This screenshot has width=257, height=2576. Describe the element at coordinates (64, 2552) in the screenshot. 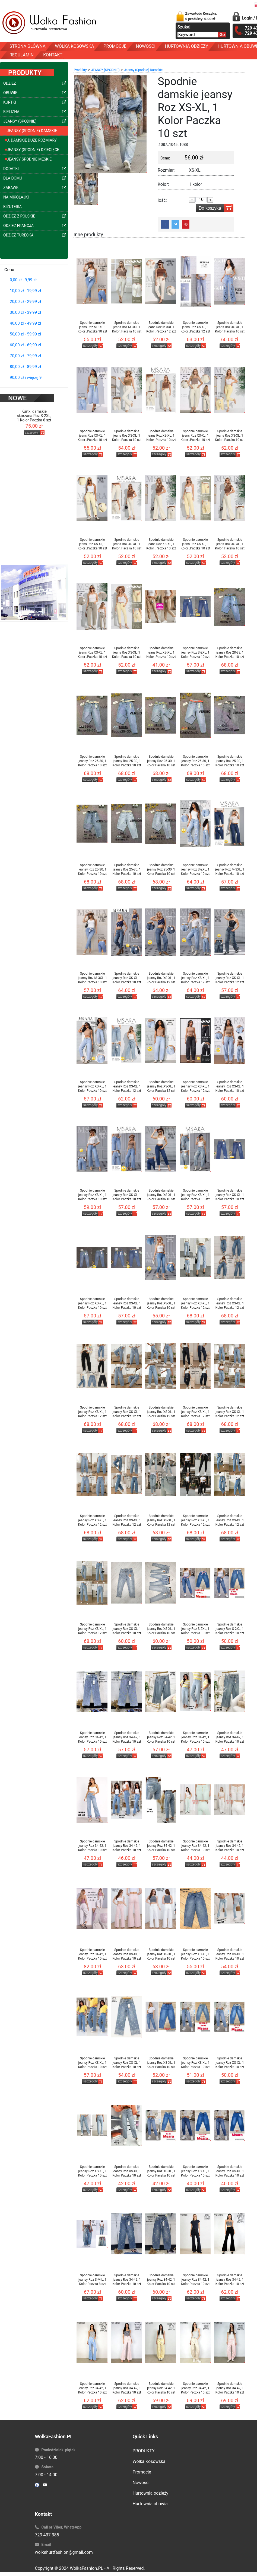

I see `wolkahurtfashion@gmail.com` at that location.